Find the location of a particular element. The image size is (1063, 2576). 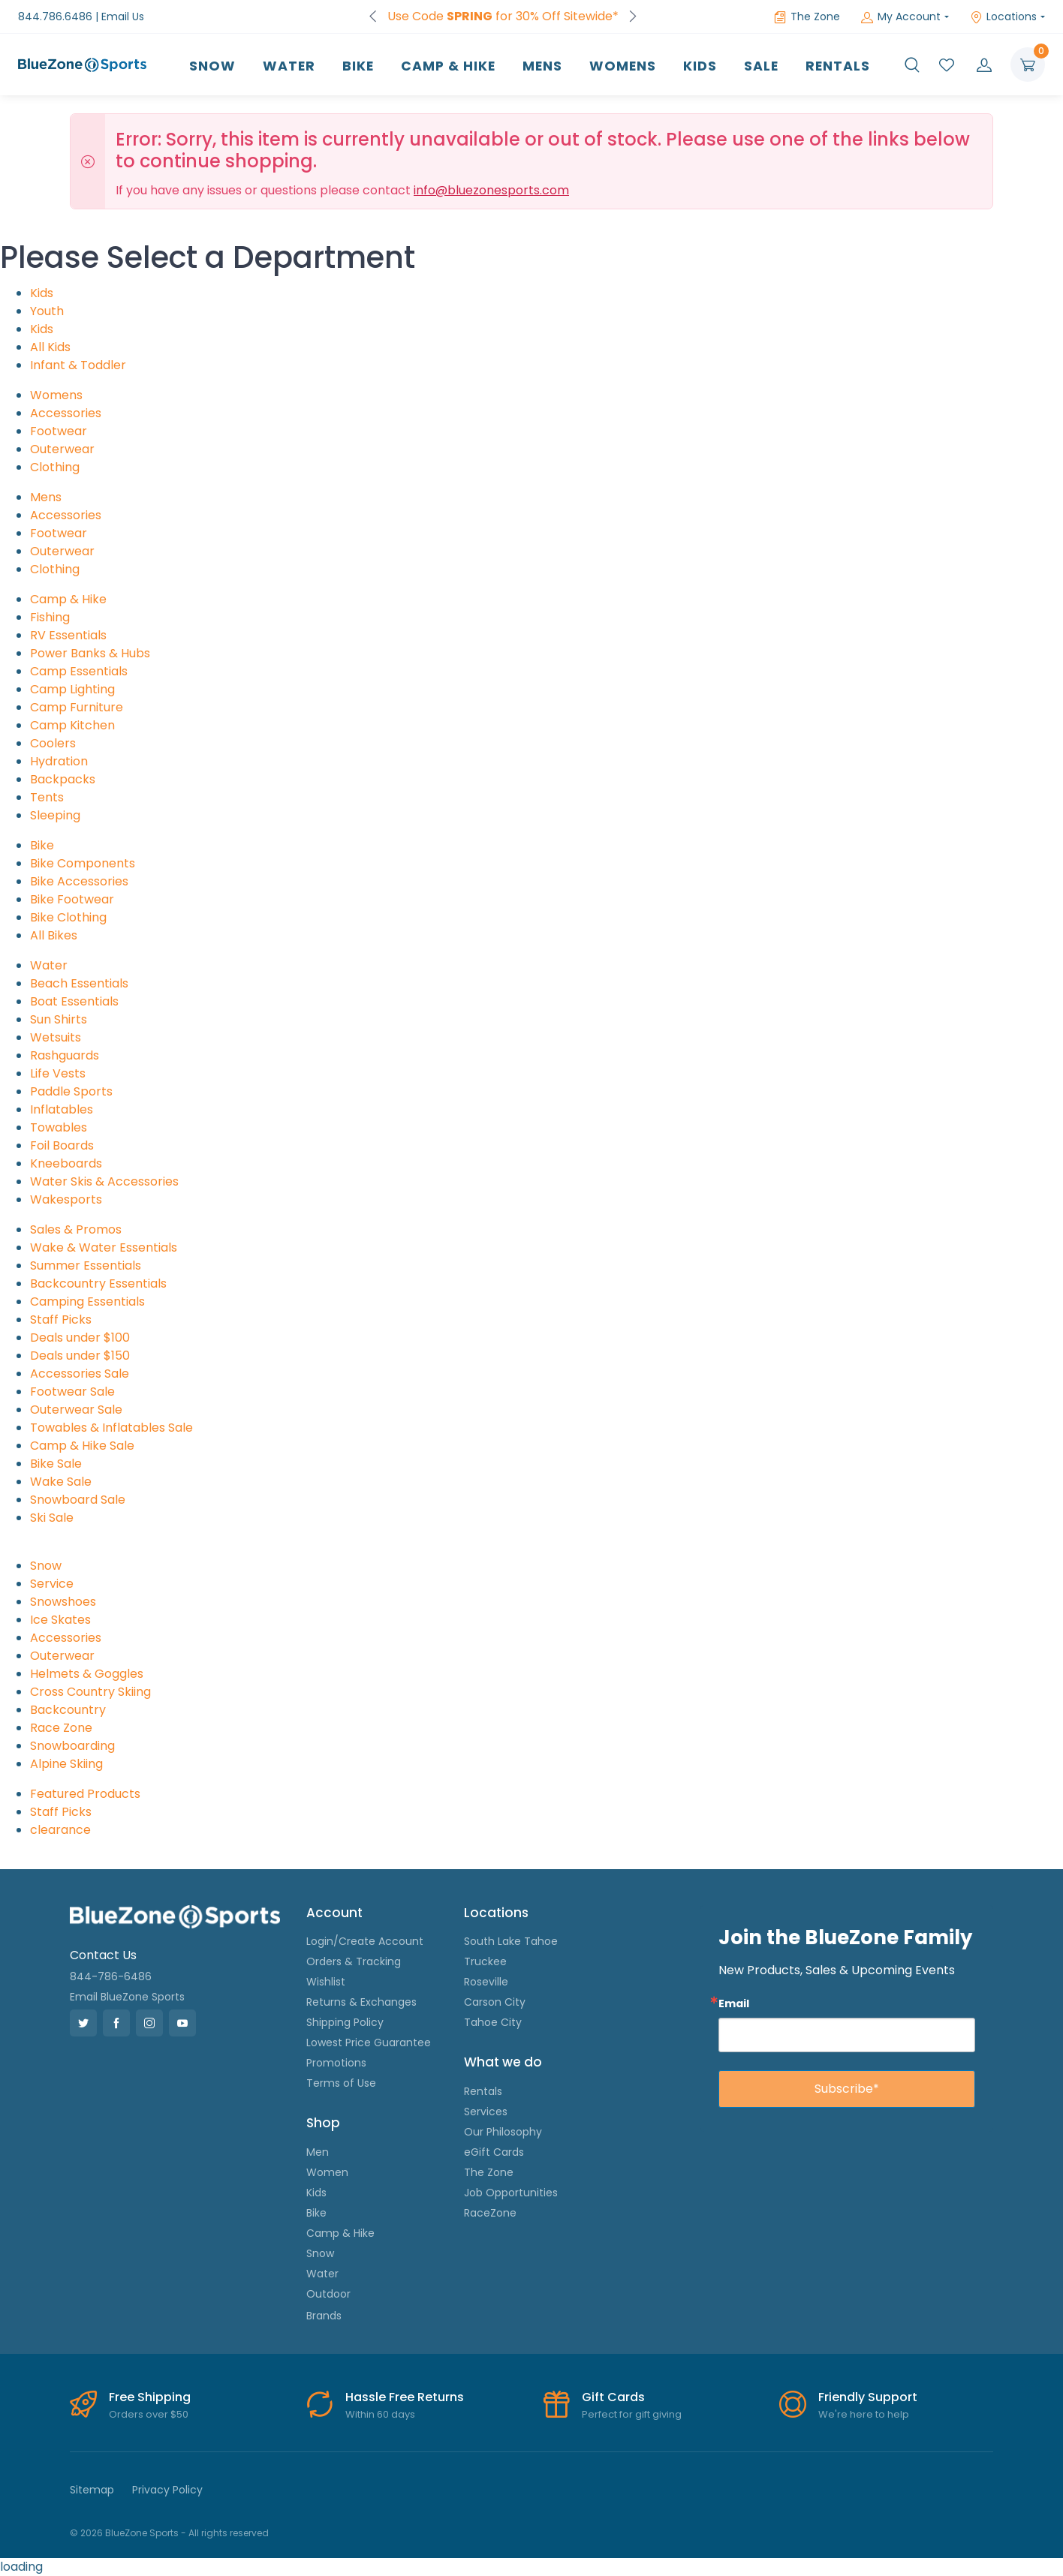

Camp Essentials is located at coordinates (79, 671).